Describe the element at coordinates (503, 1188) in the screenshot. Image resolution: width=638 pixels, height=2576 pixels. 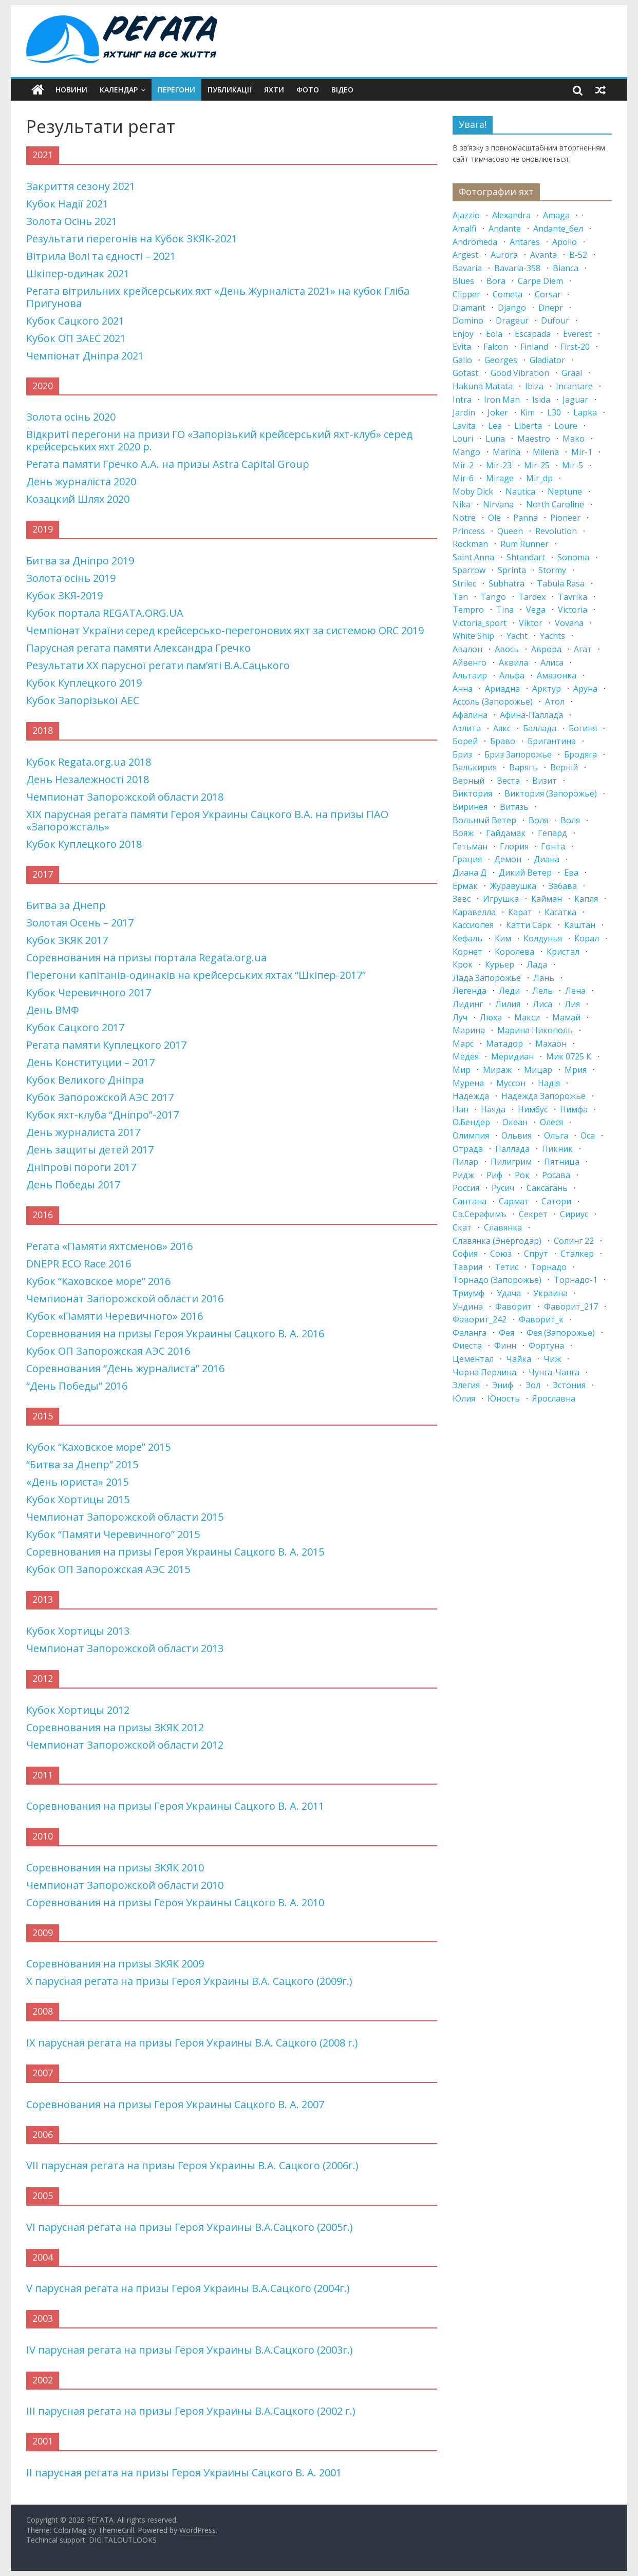
I see `русич` at that location.